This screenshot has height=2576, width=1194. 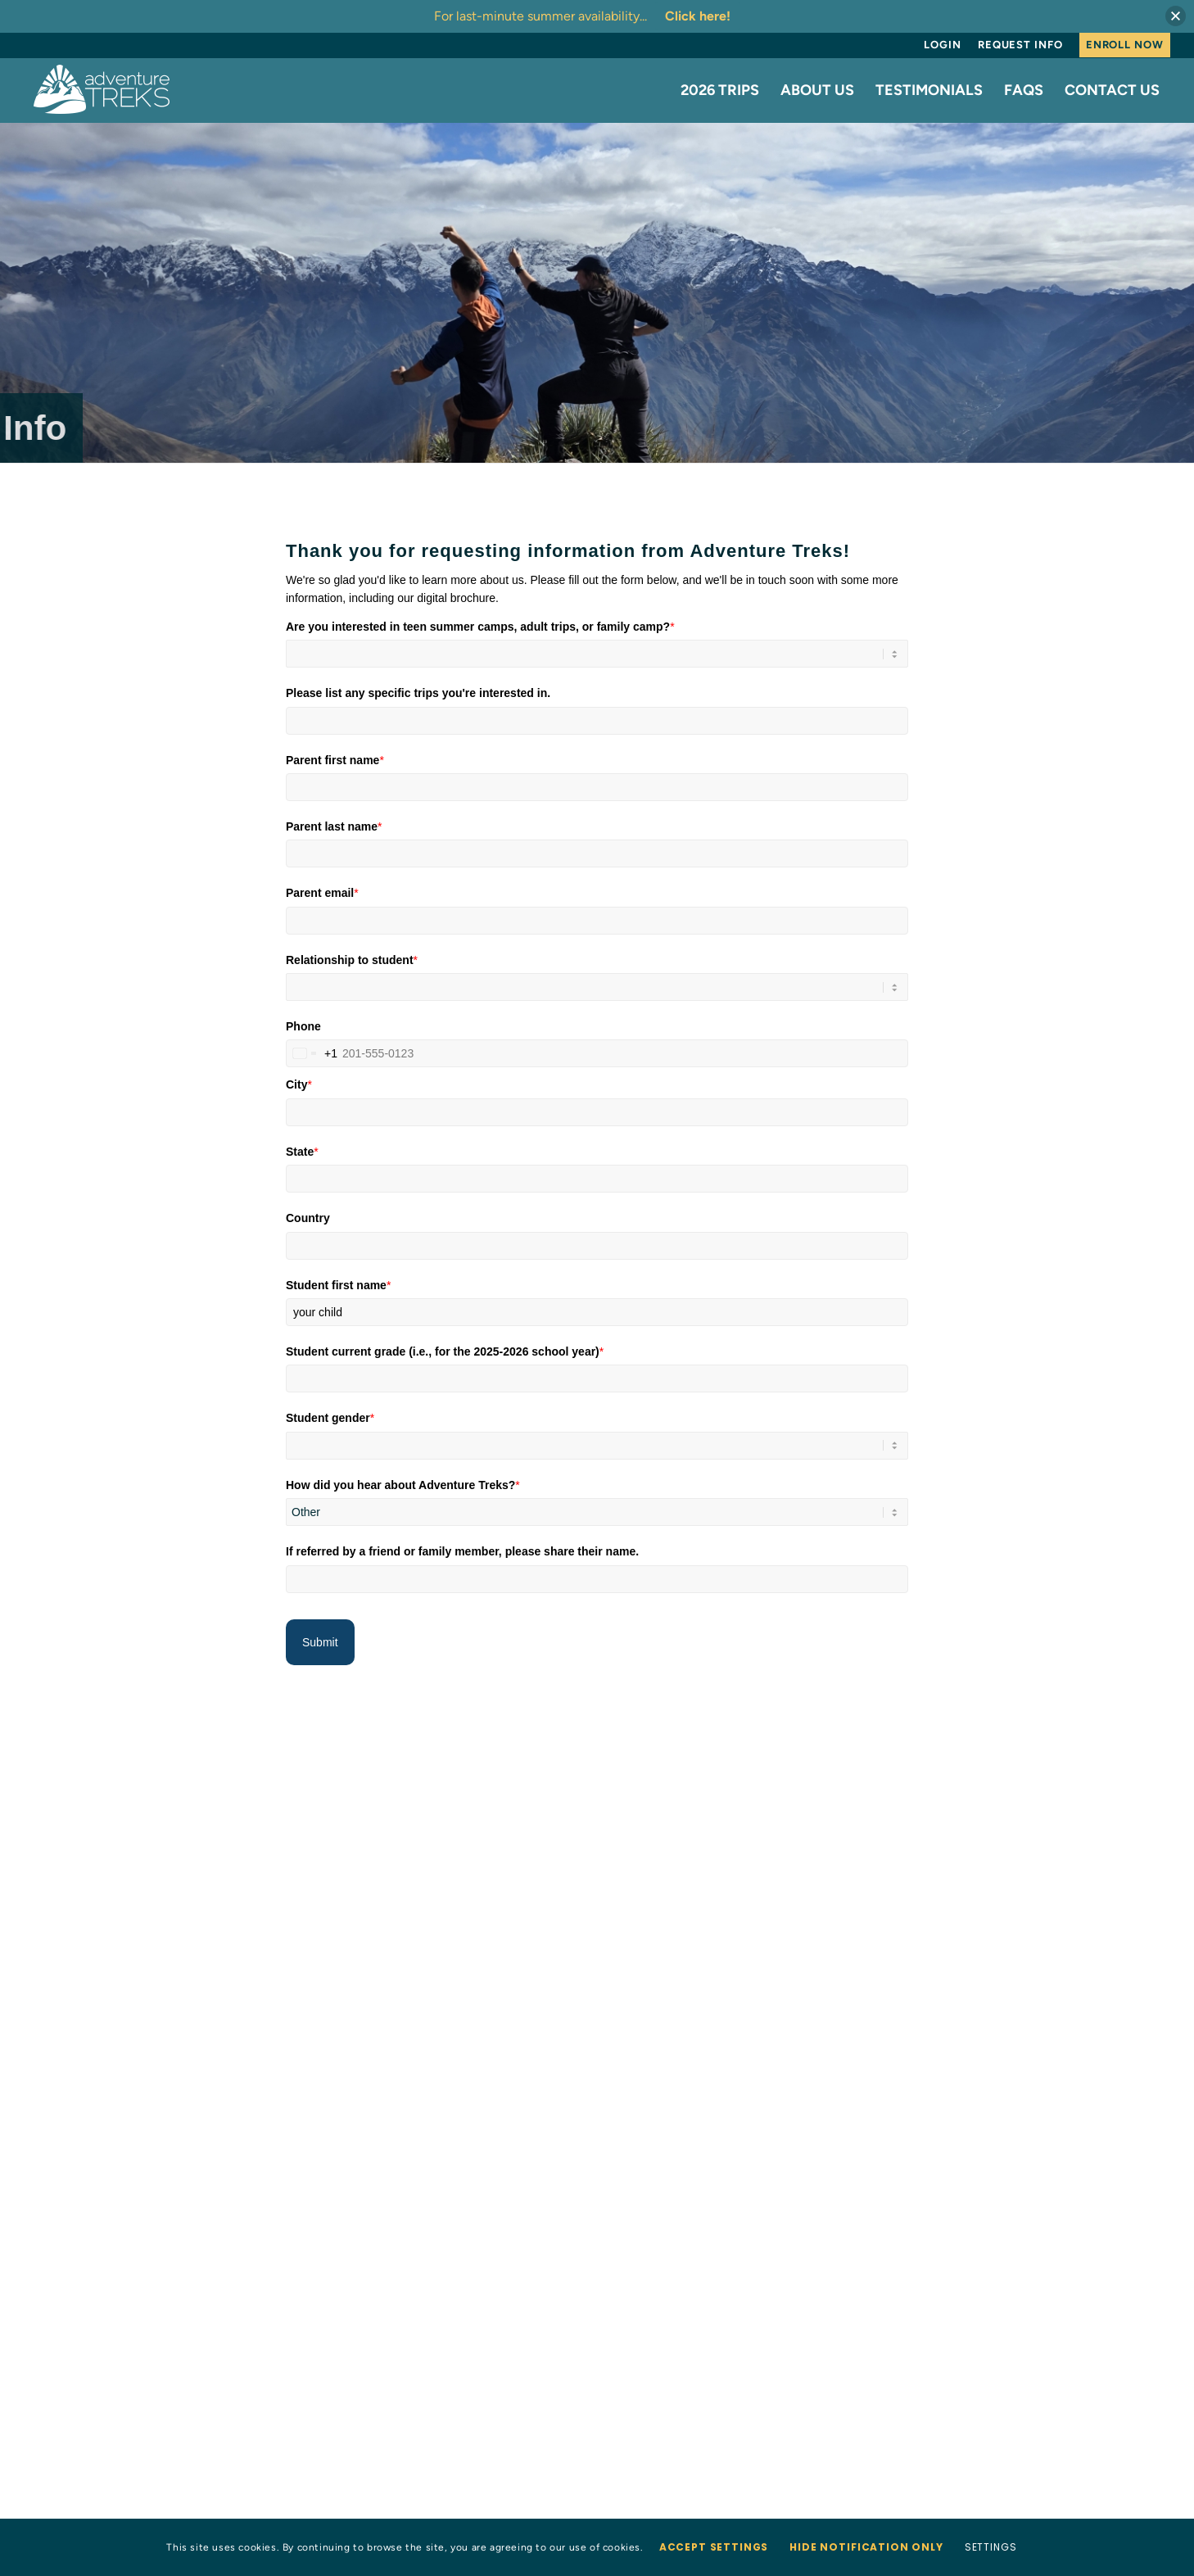 I want to click on Phone, so click(x=303, y=1026).